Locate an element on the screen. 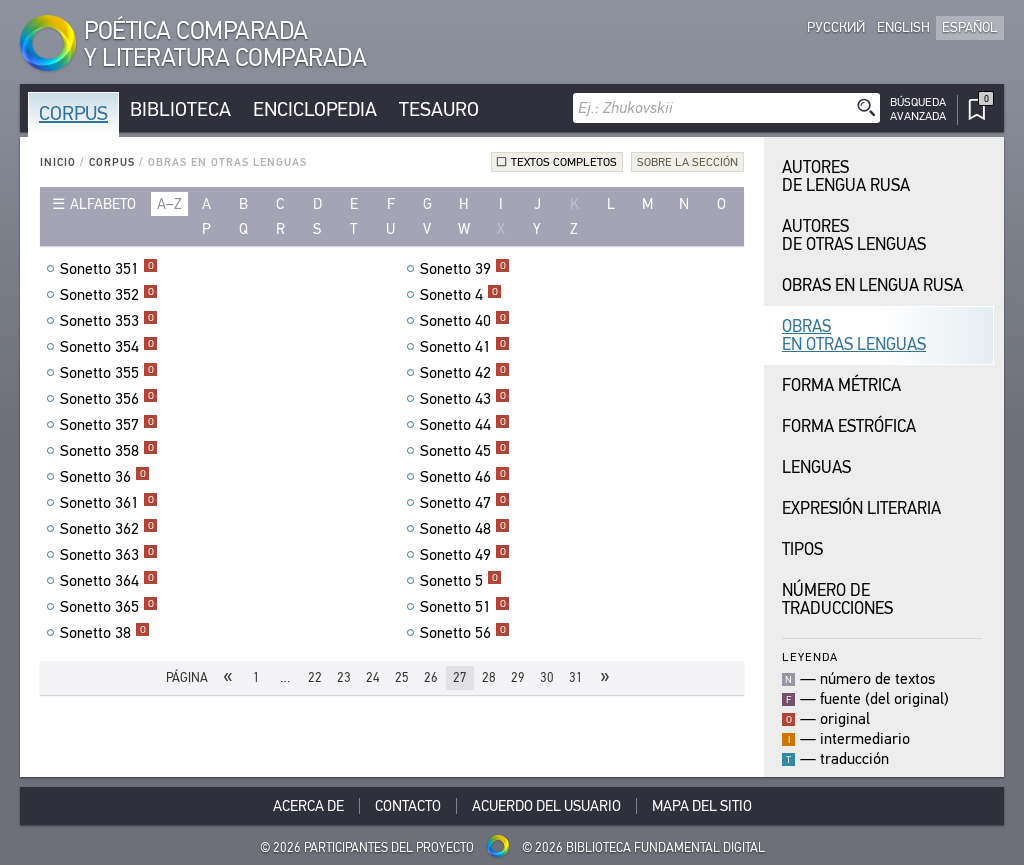 The image size is (1024, 865). 28 is located at coordinates (489, 677).